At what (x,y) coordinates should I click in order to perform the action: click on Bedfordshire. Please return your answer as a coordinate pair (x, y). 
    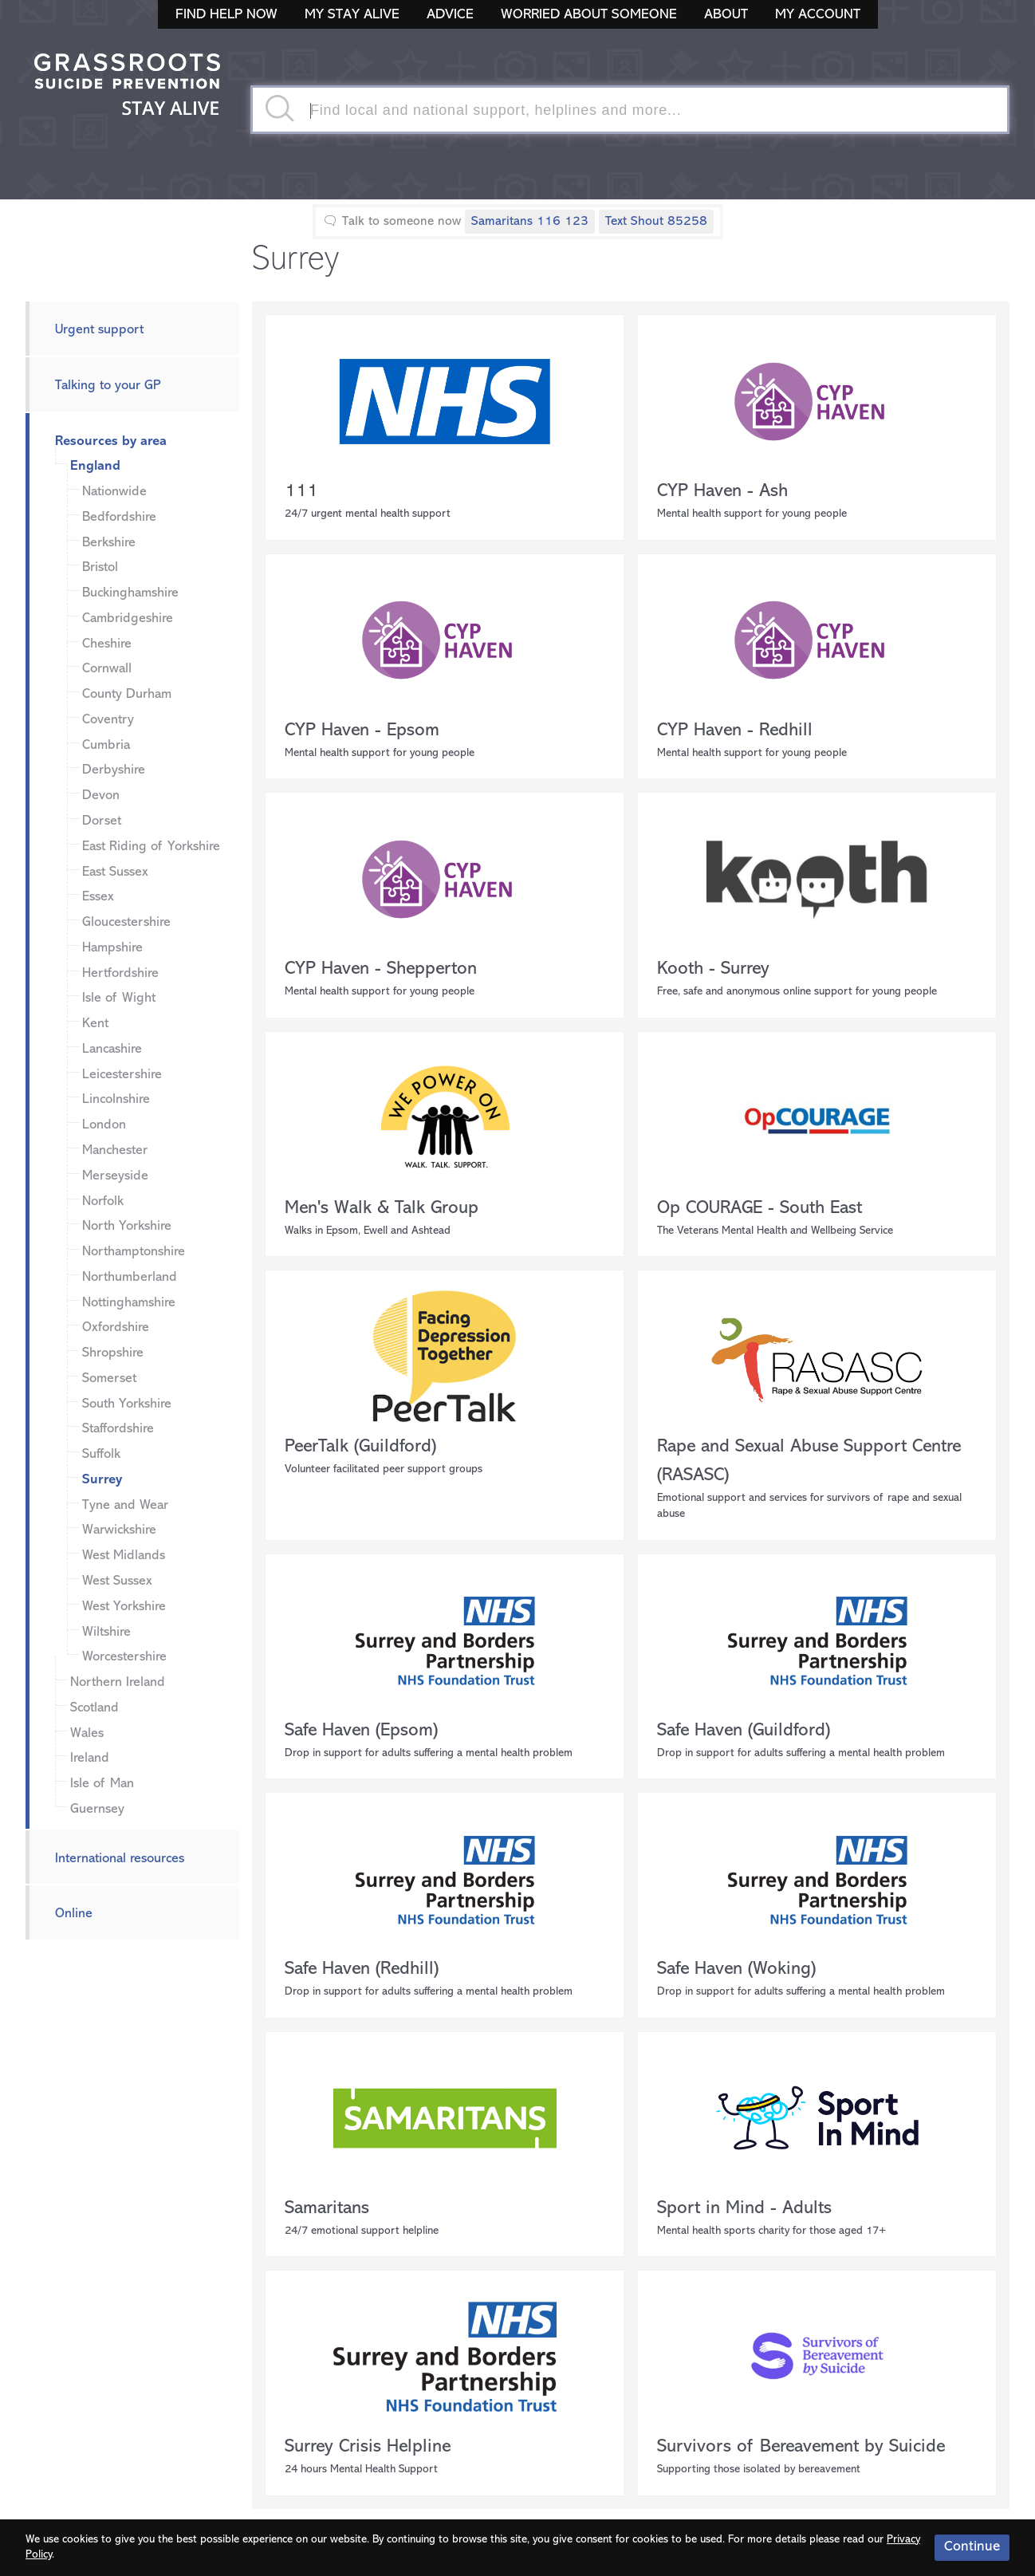
    Looking at the image, I should click on (119, 517).